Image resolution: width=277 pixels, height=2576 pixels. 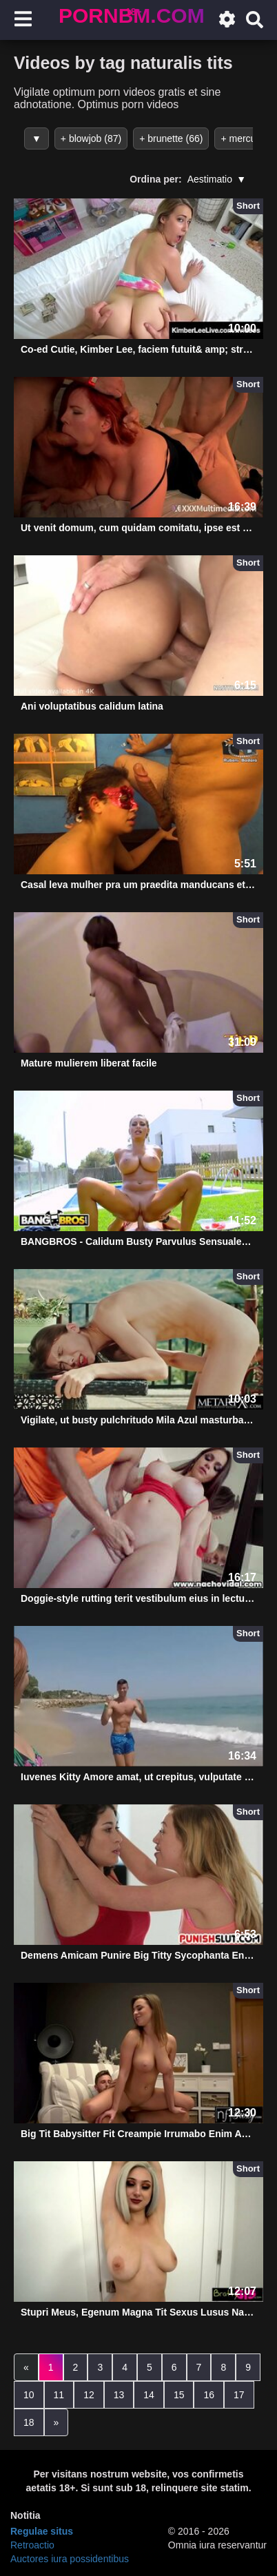 What do you see at coordinates (239, 2394) in the screenshot?
I see `17` at bounding box center [239, 2394].